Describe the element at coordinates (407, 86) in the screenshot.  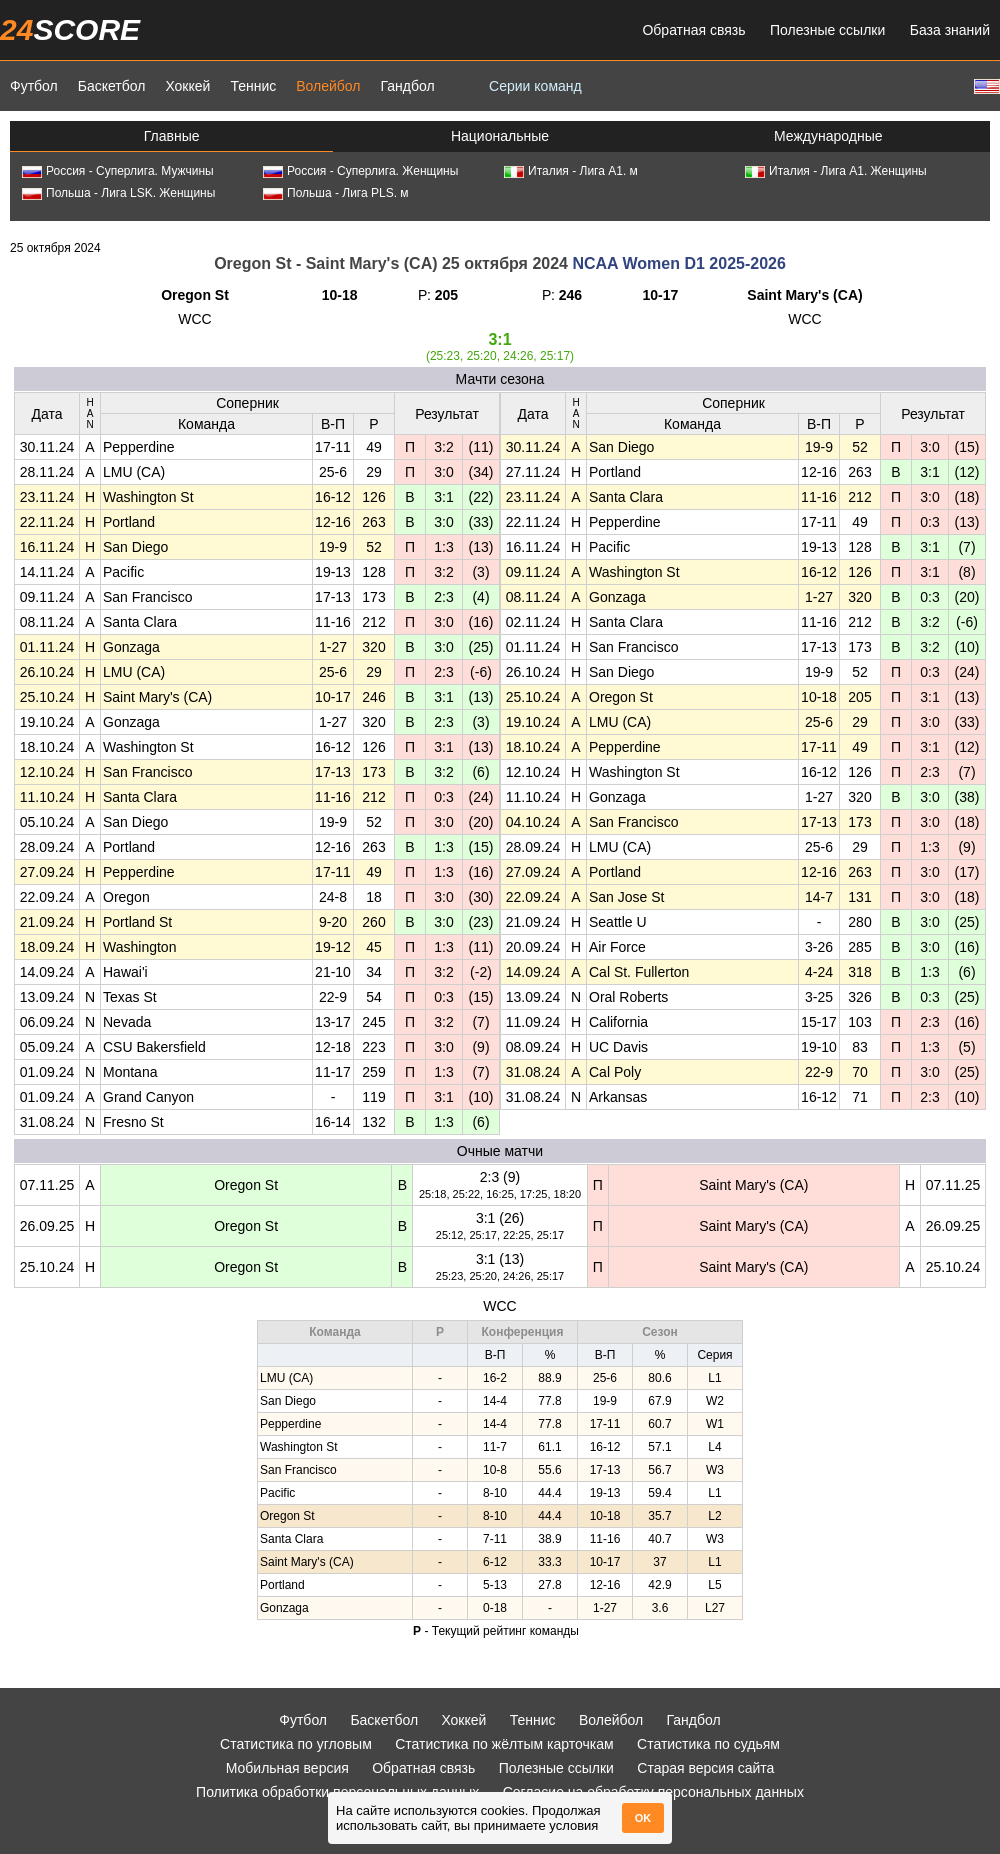
I see `Гандбол` at that location.